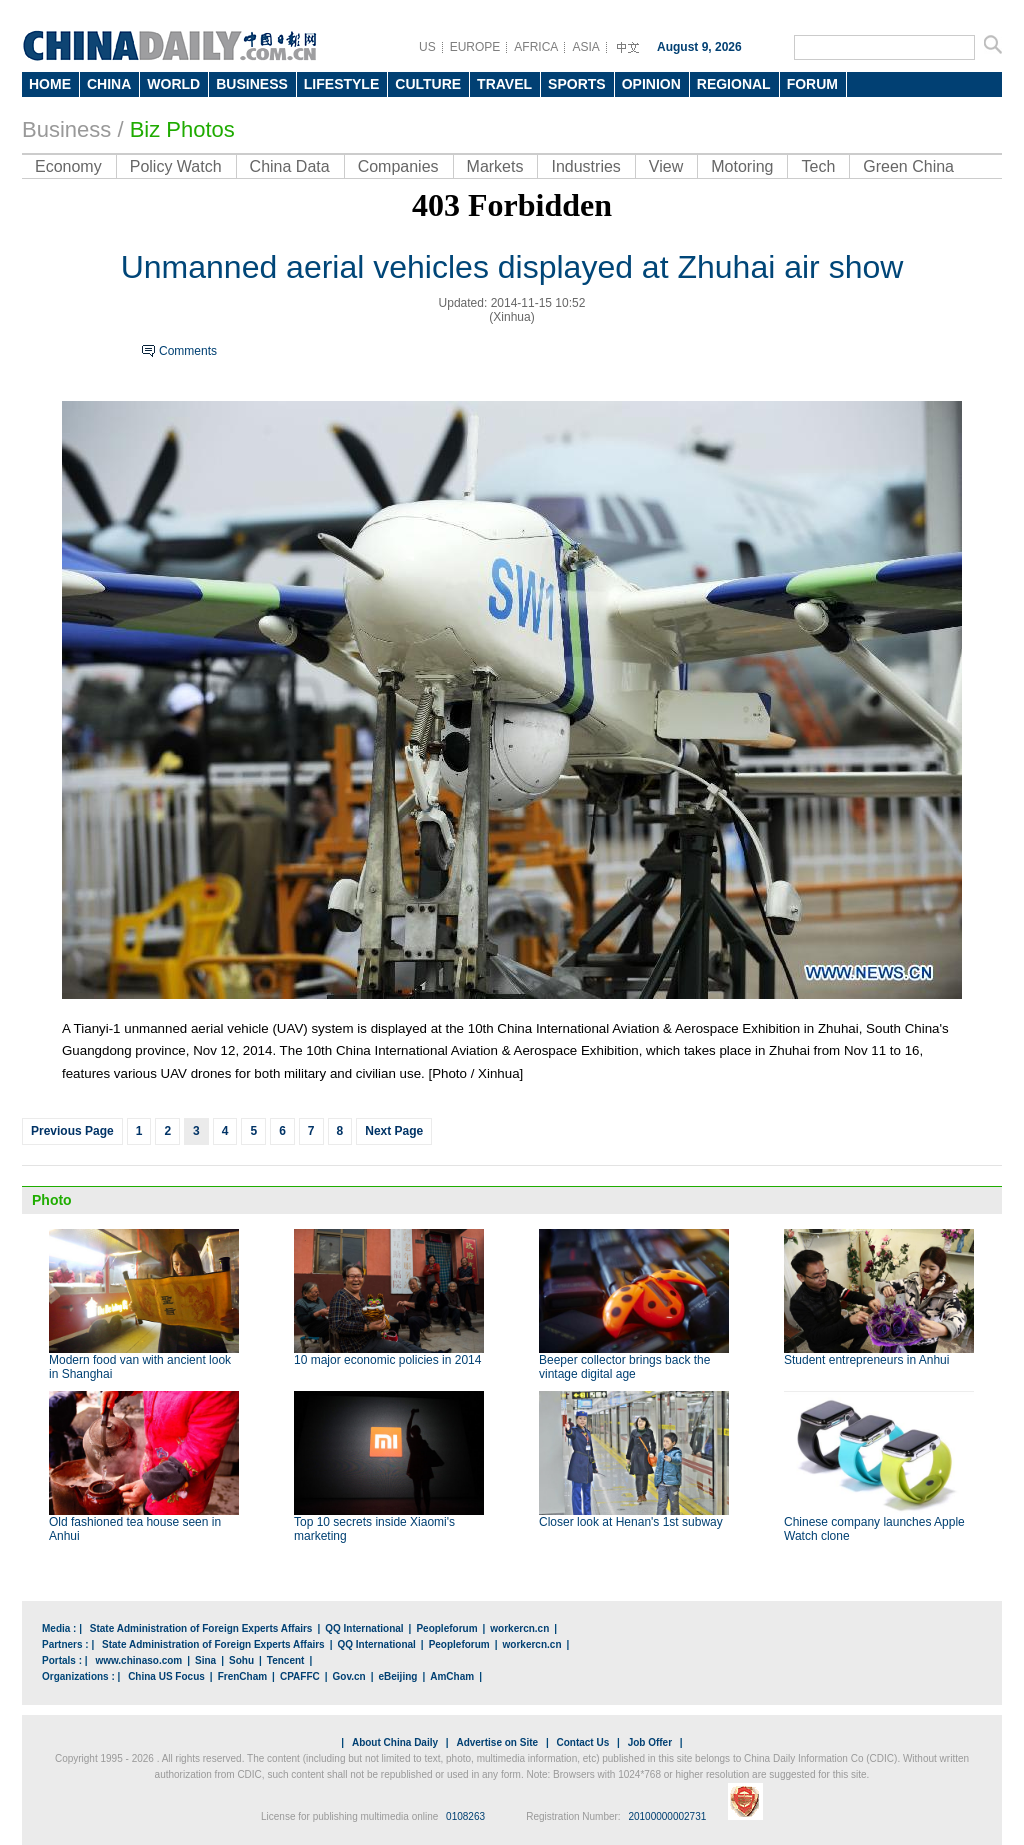 Image resolution: width=1024 pixels, height=1845 pixels. I want to click on AmCham, so click(452, 1676).